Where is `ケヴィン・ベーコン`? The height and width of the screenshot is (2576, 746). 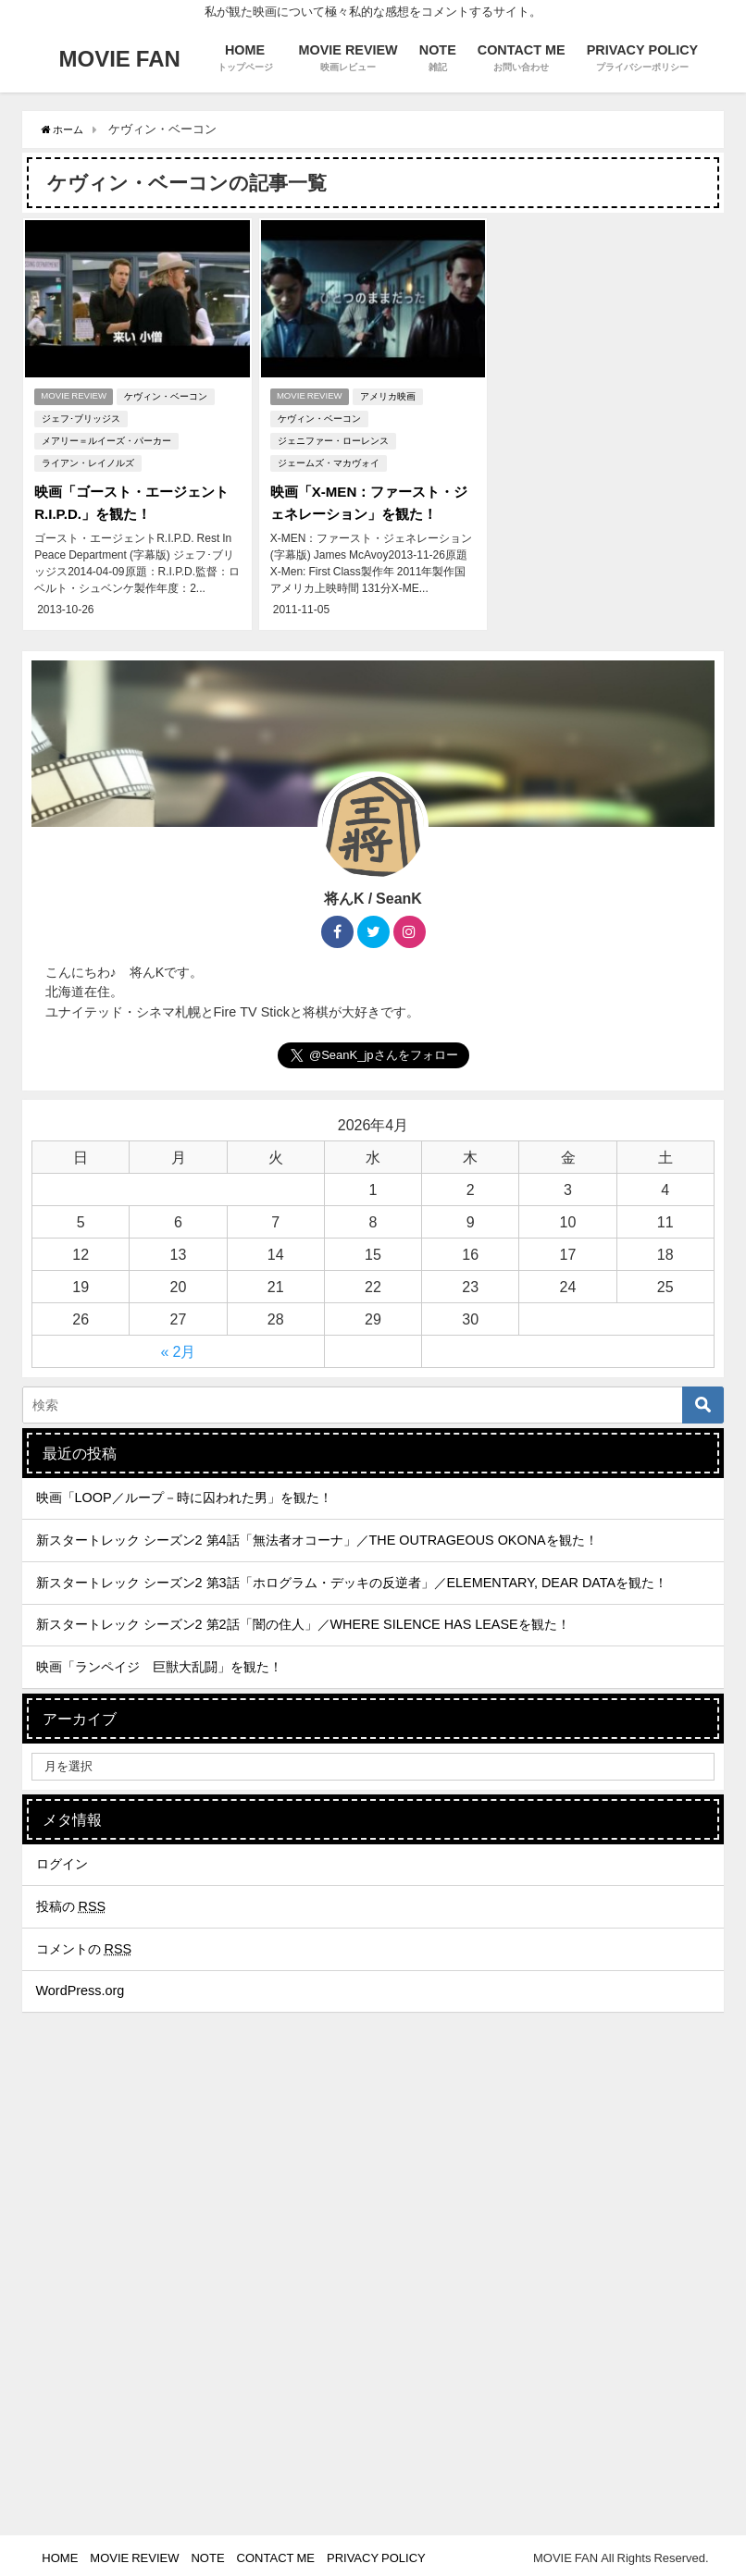 ケヴィン・ベーコン is located at coordinates (169, 394).